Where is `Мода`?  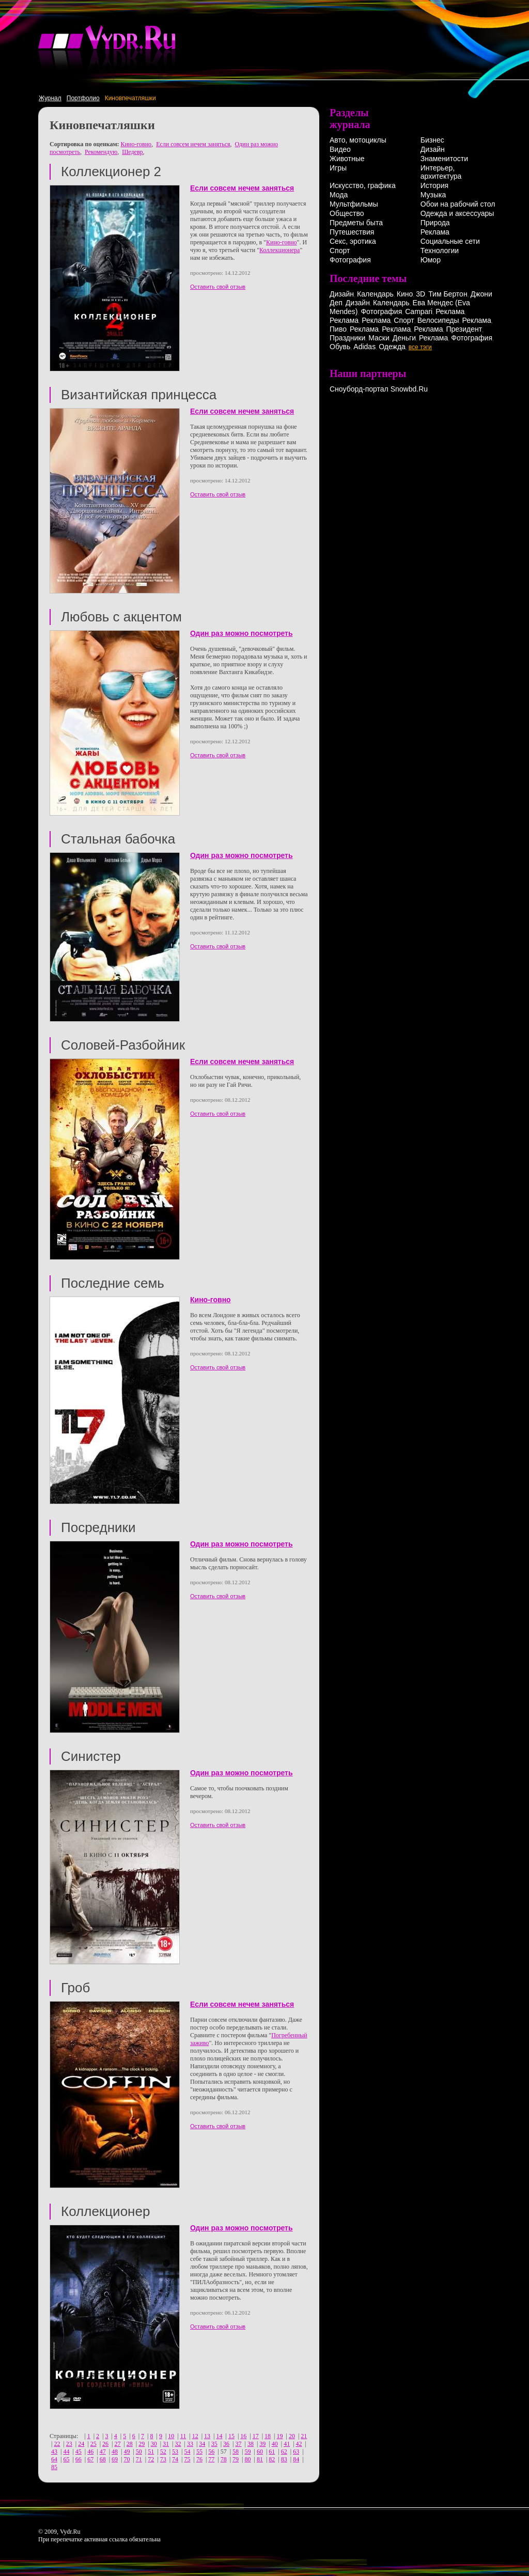 Мода is located at coordinates (339, 195).